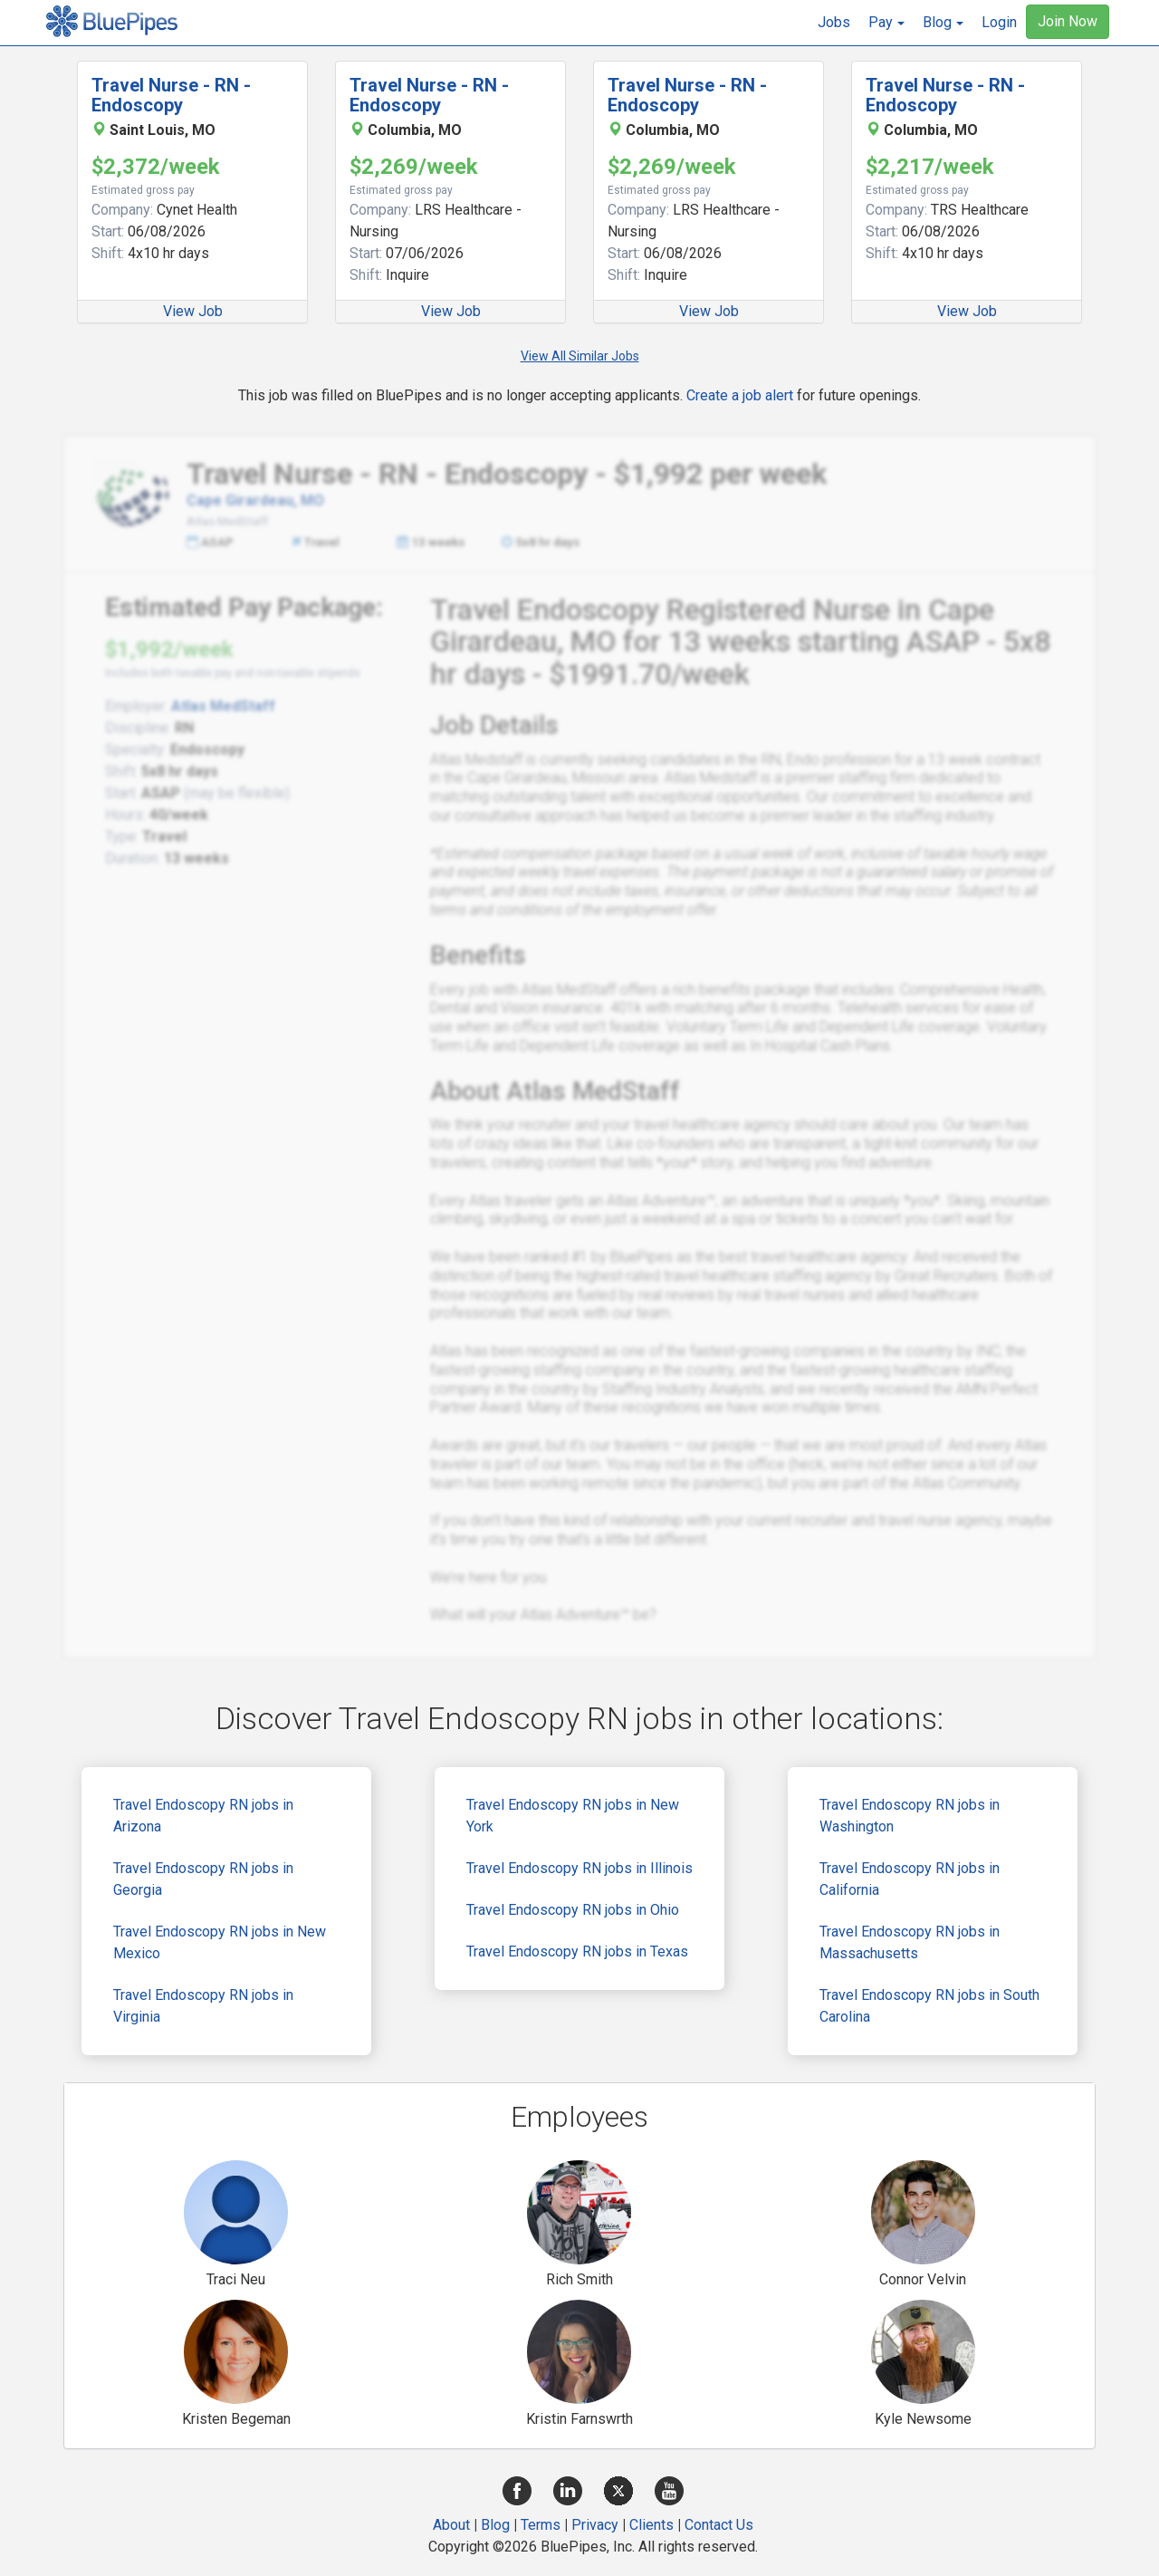 Image resolution: width=1159 pixels, height=2576 pixels. I want to click on Jobs, so click(834, 22).